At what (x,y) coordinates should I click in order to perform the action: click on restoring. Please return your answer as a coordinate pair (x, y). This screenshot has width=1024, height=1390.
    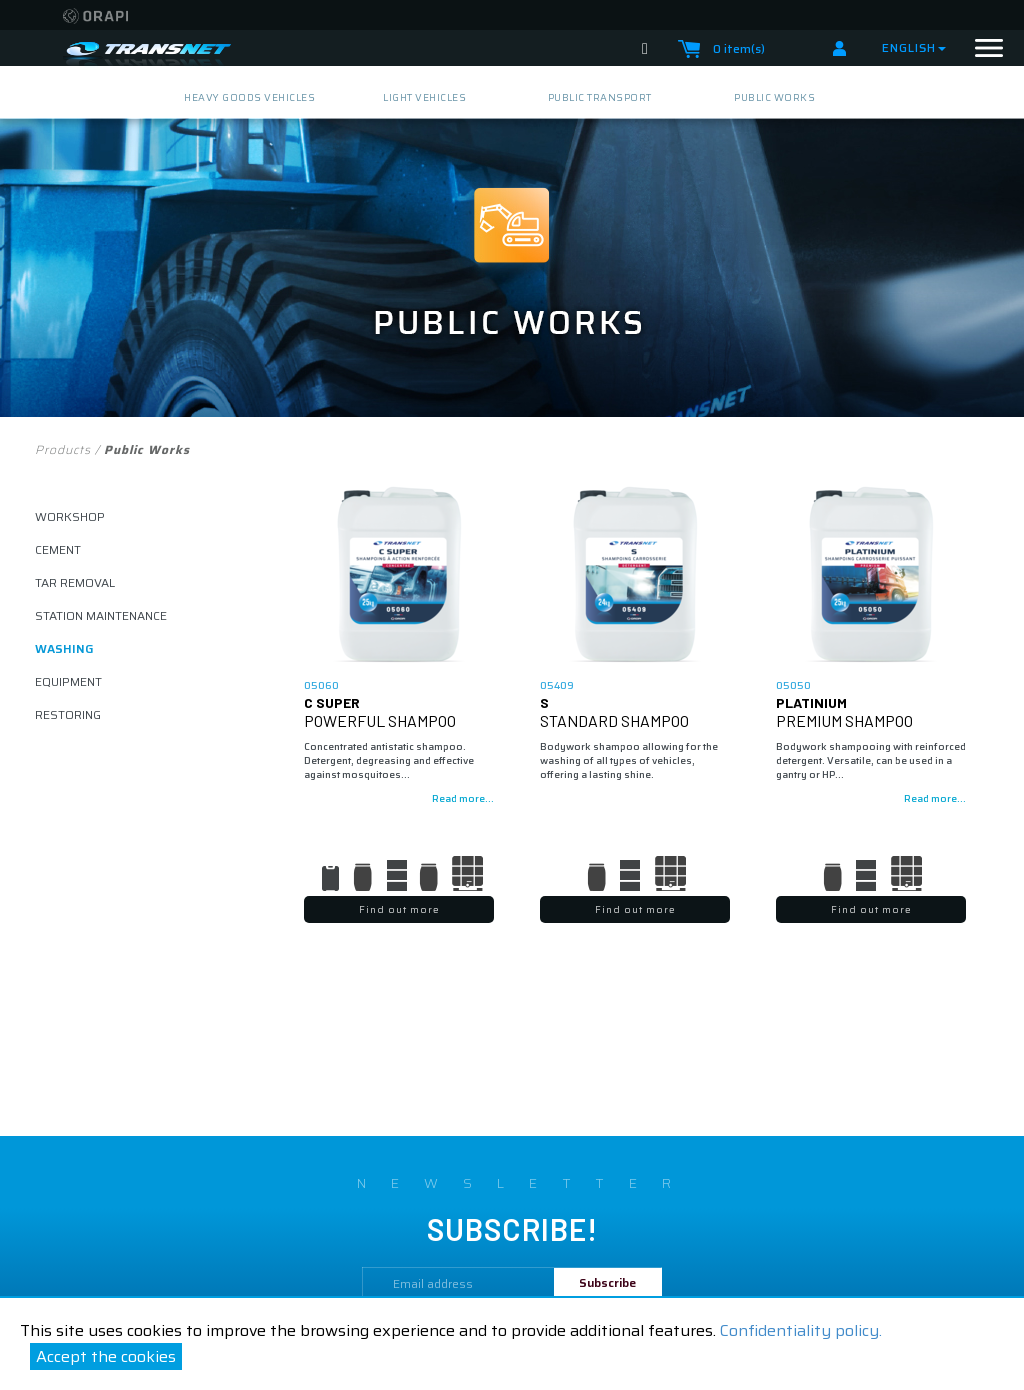
    Looking at the image, I should click on (68, 714).